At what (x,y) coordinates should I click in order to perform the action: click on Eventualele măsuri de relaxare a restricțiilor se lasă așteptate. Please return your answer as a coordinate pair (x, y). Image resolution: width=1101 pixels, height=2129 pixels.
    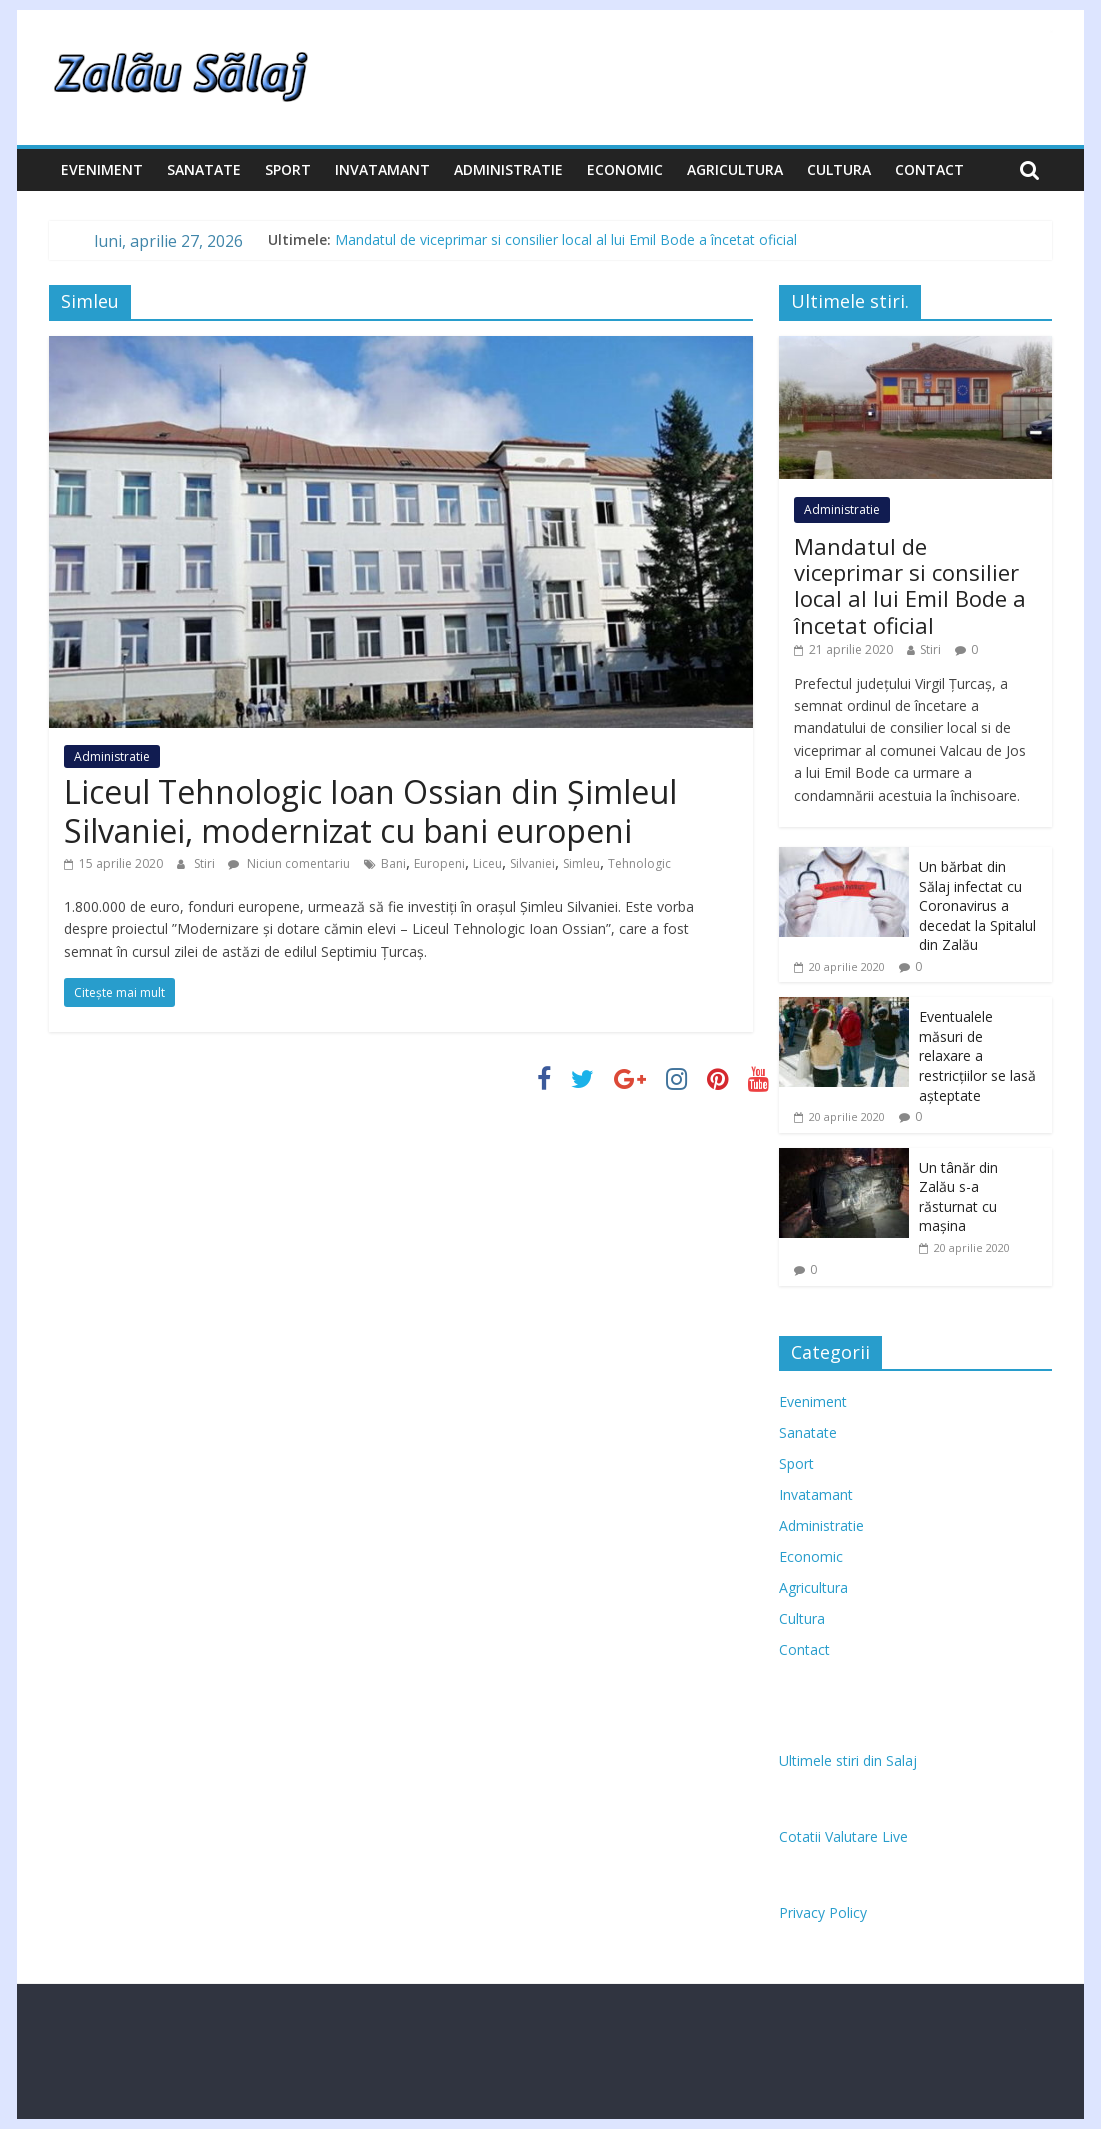
    Looking at the image, I should click on (977, 1055).